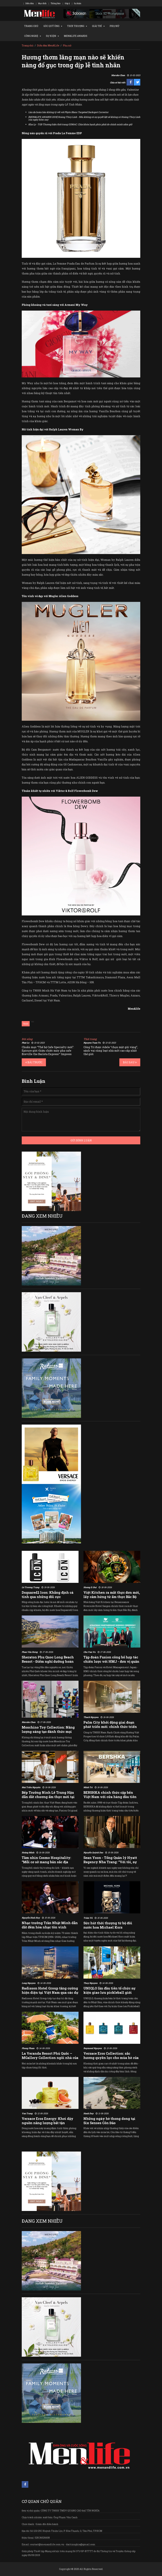 The width and height of the screenshot is (162, 2576). I want to click on GÓC QUÝ ÔNG, so click(51, 26).